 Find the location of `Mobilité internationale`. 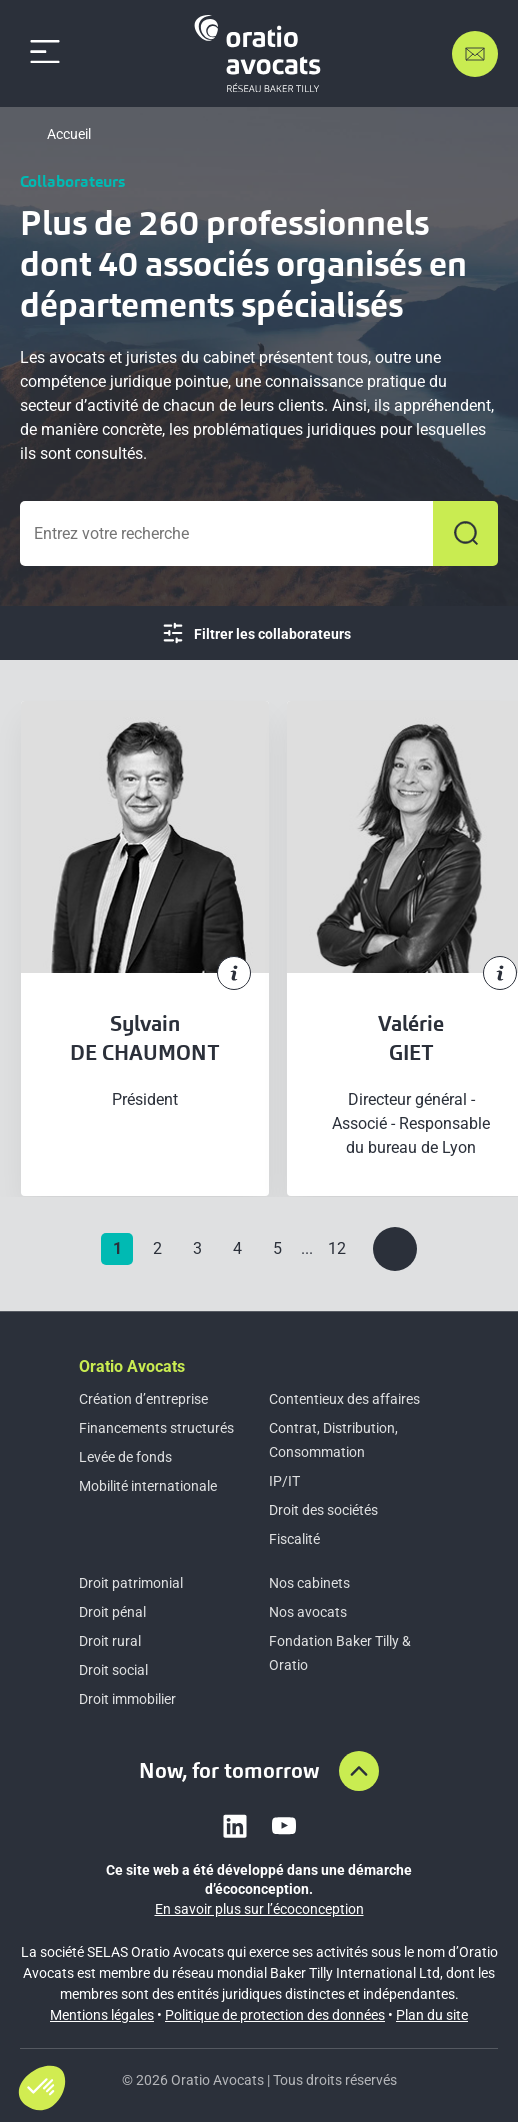

Mobilité internationale is located at coordinates (148, 1486).